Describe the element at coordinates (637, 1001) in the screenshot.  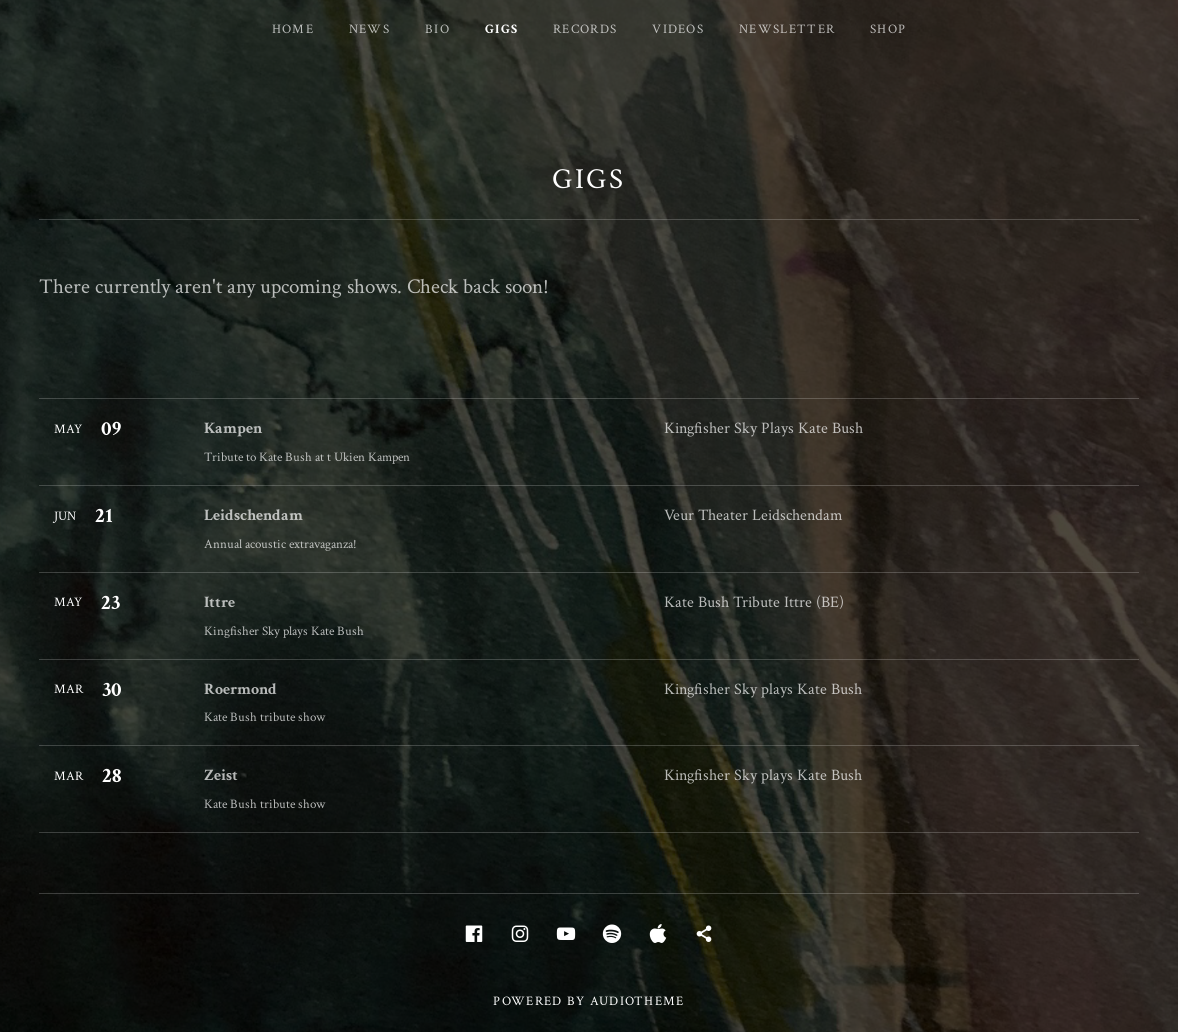
I see `AudioTheme` at that location.